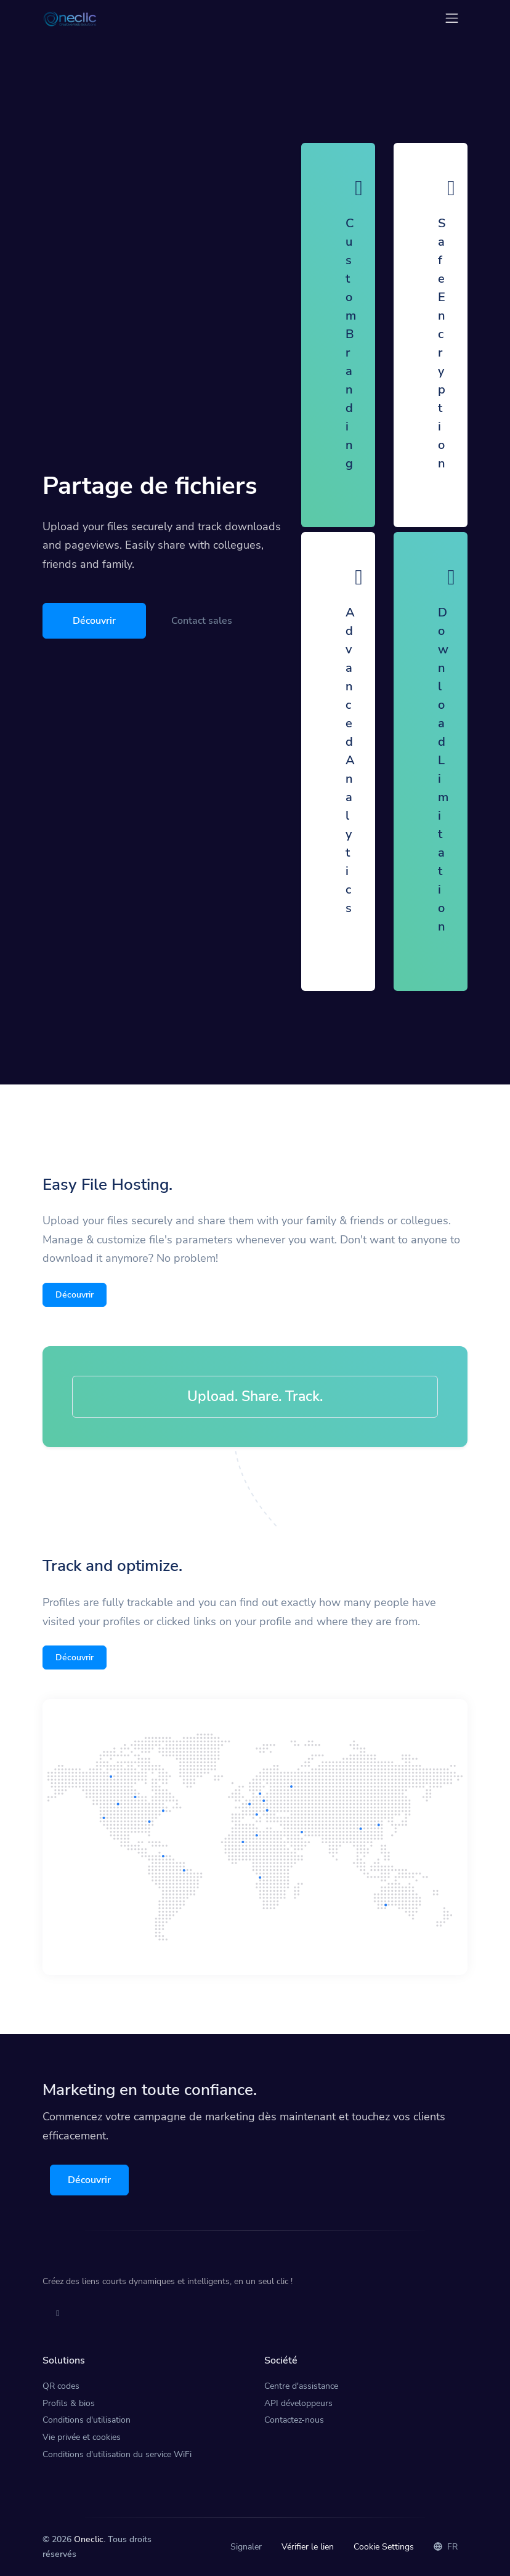 The image size is (510, 2576). What do you see at coordinates (201, 621) in the screenshot?
I see `Contact sales` at bounding box center [201, 621].